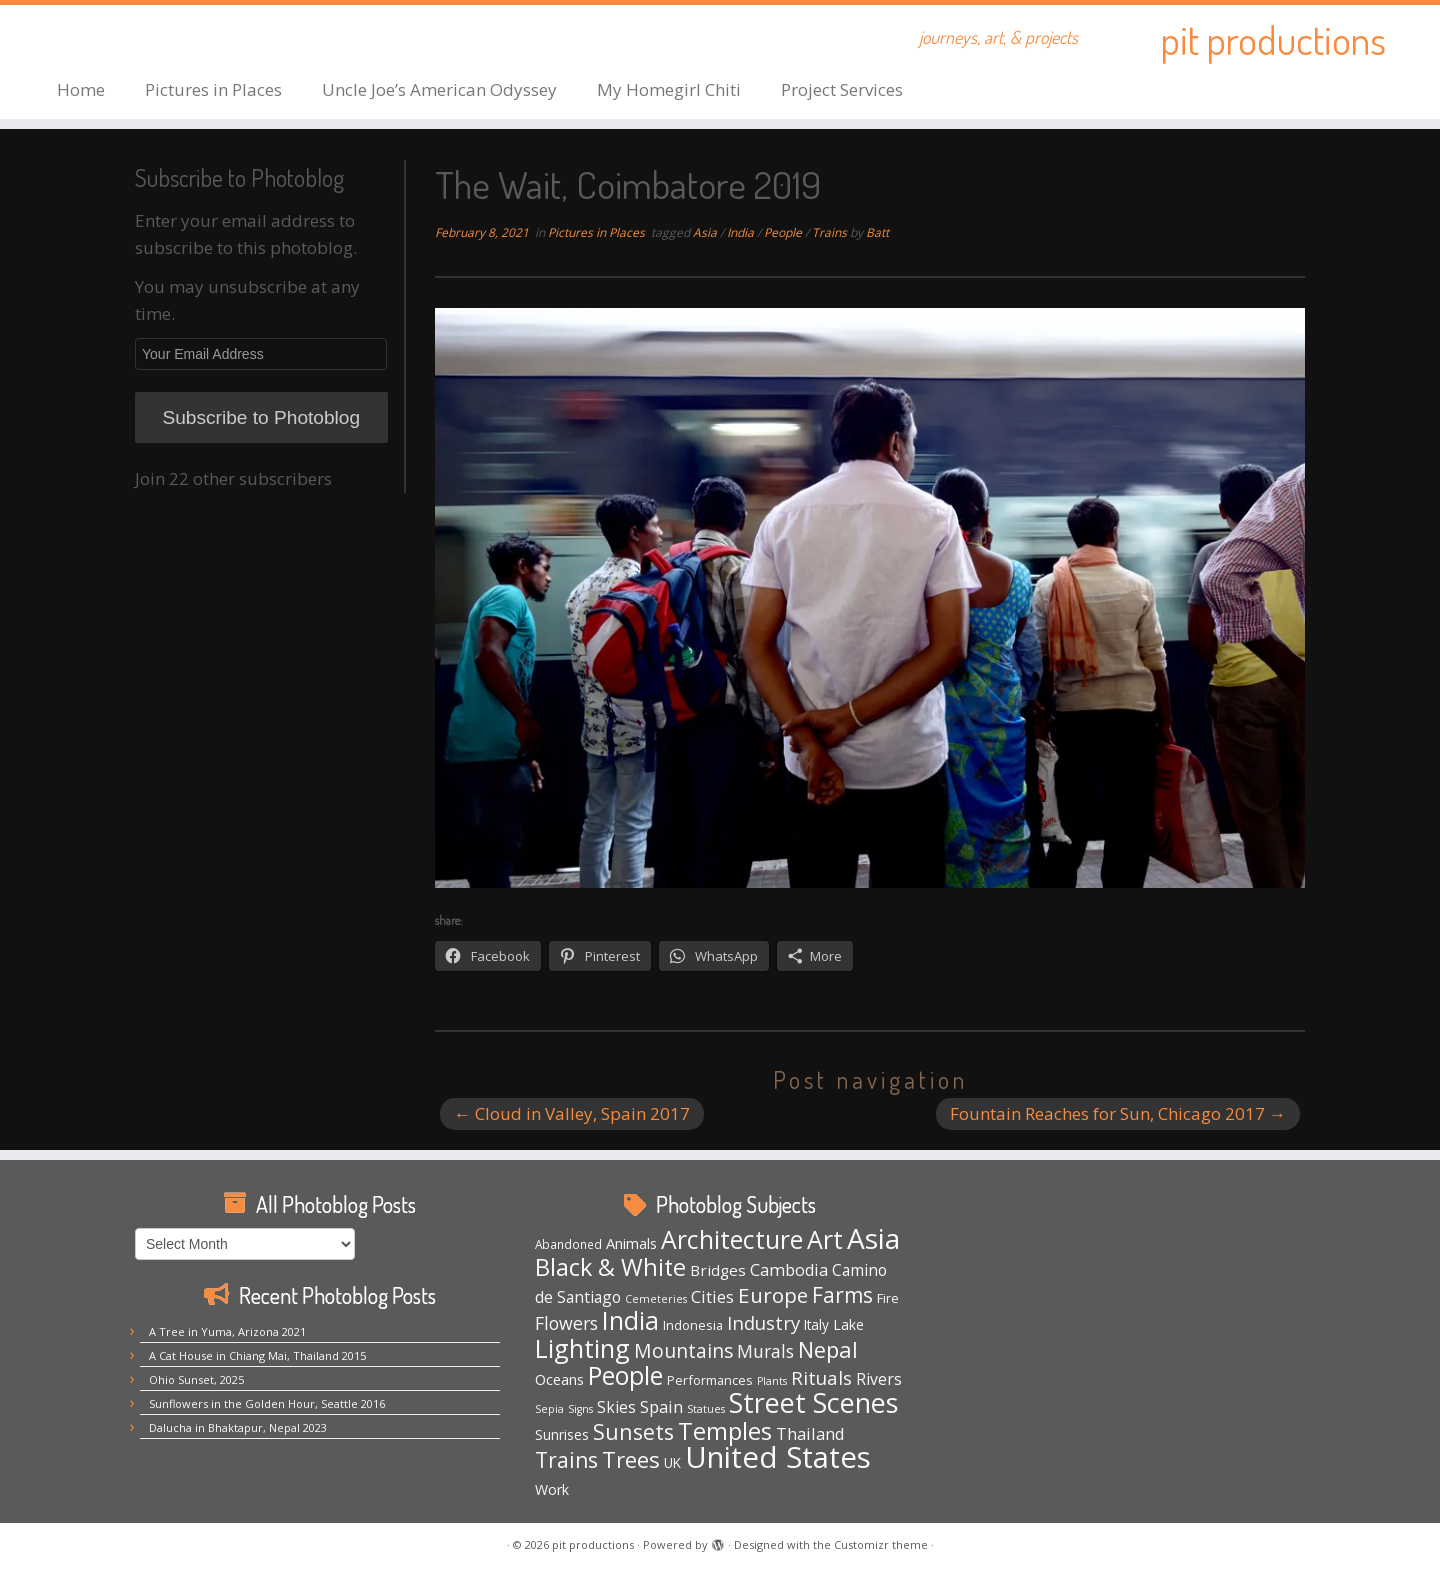 Image resolution: width=1440 pixels, height=1575 pixels. I want to click on Sunsets [Sunsets (34 items)], so click(633, 1431).